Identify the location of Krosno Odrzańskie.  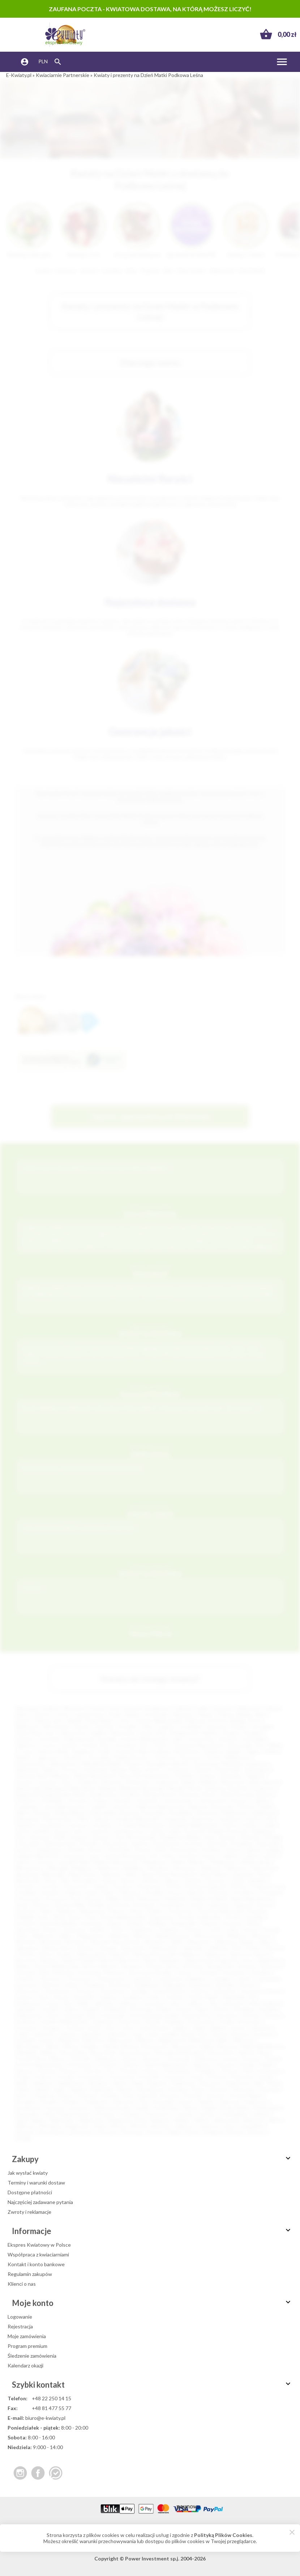
(109, 1850).